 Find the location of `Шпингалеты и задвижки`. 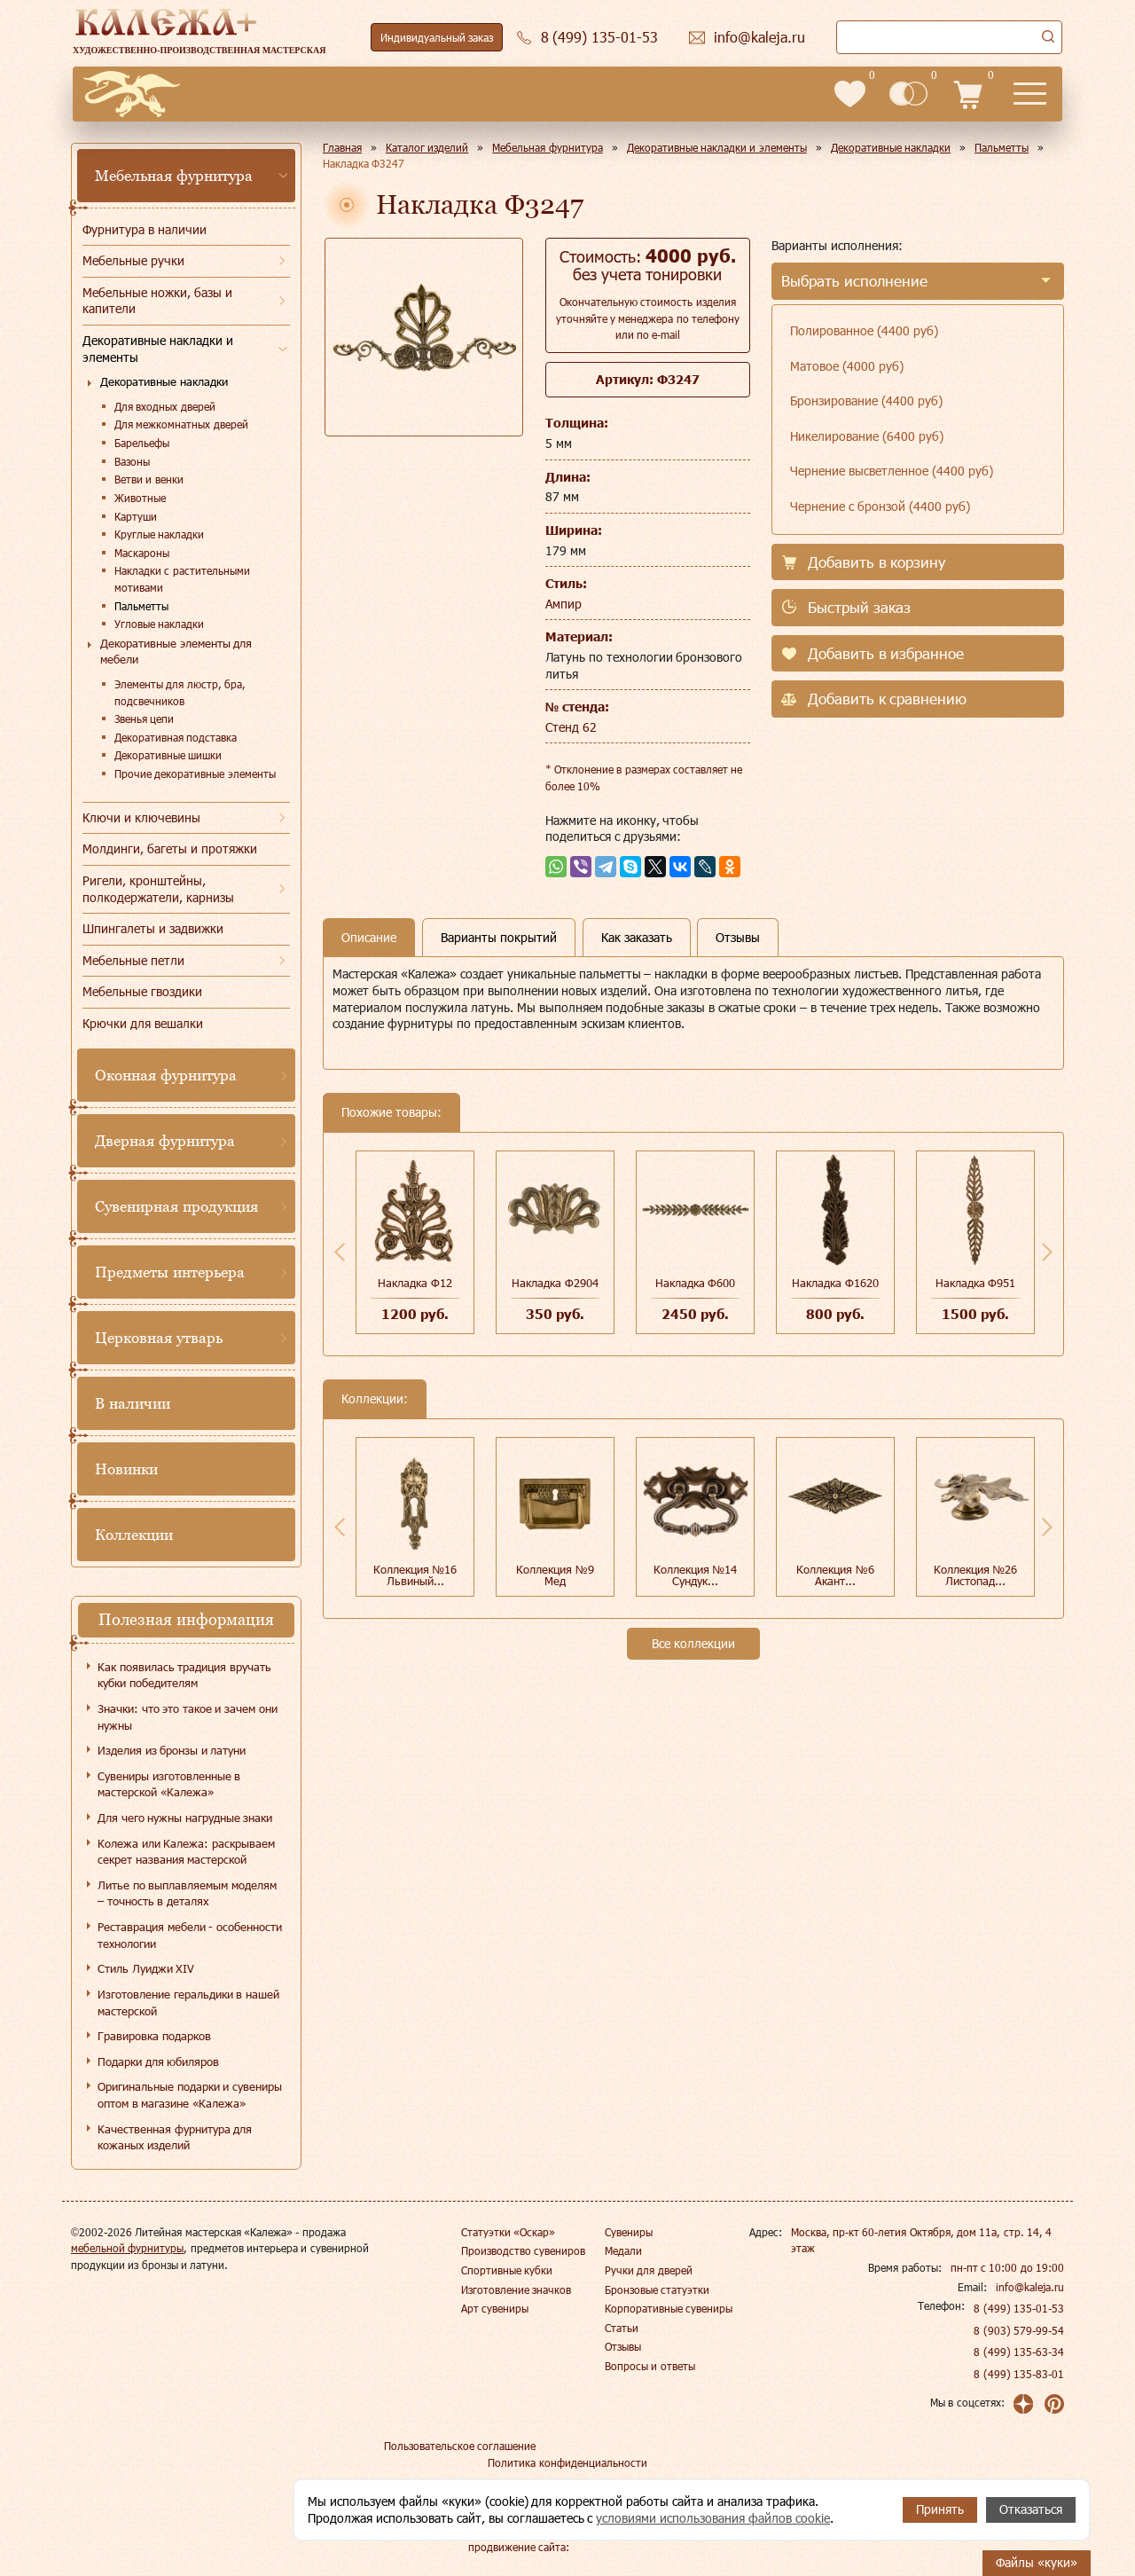

Шпингалеты и задвижки is located at coordinates (152, 928).